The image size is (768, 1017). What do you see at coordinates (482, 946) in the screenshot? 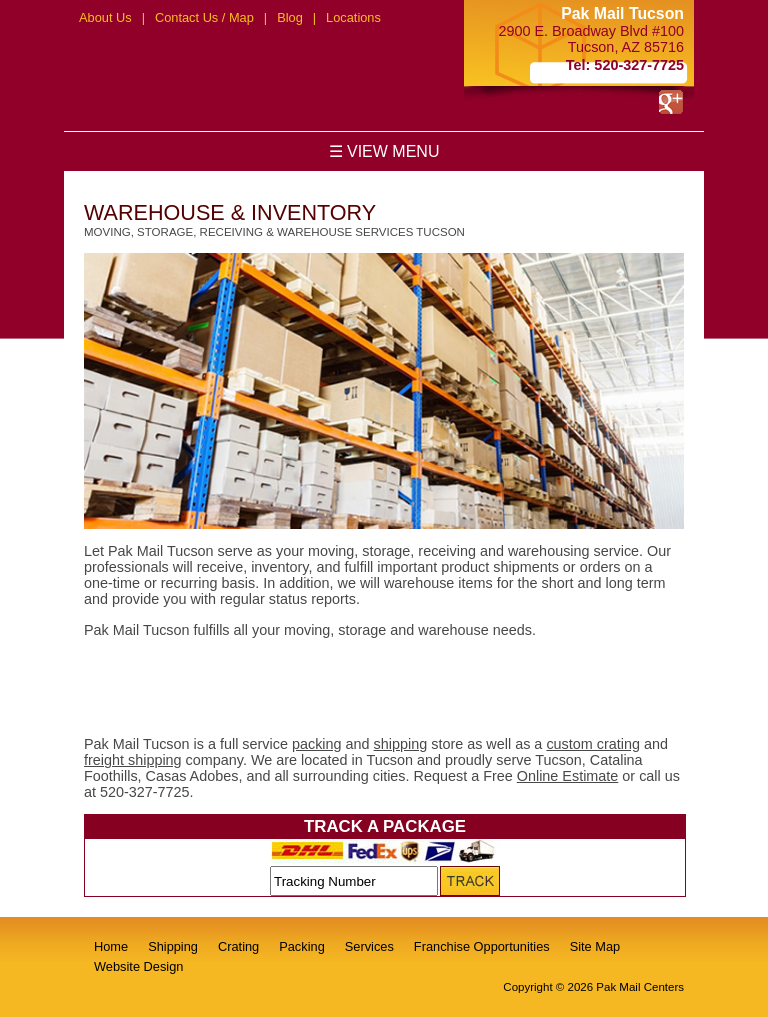
I see `Franchise Opportunities` at bounding box center [482, 946].